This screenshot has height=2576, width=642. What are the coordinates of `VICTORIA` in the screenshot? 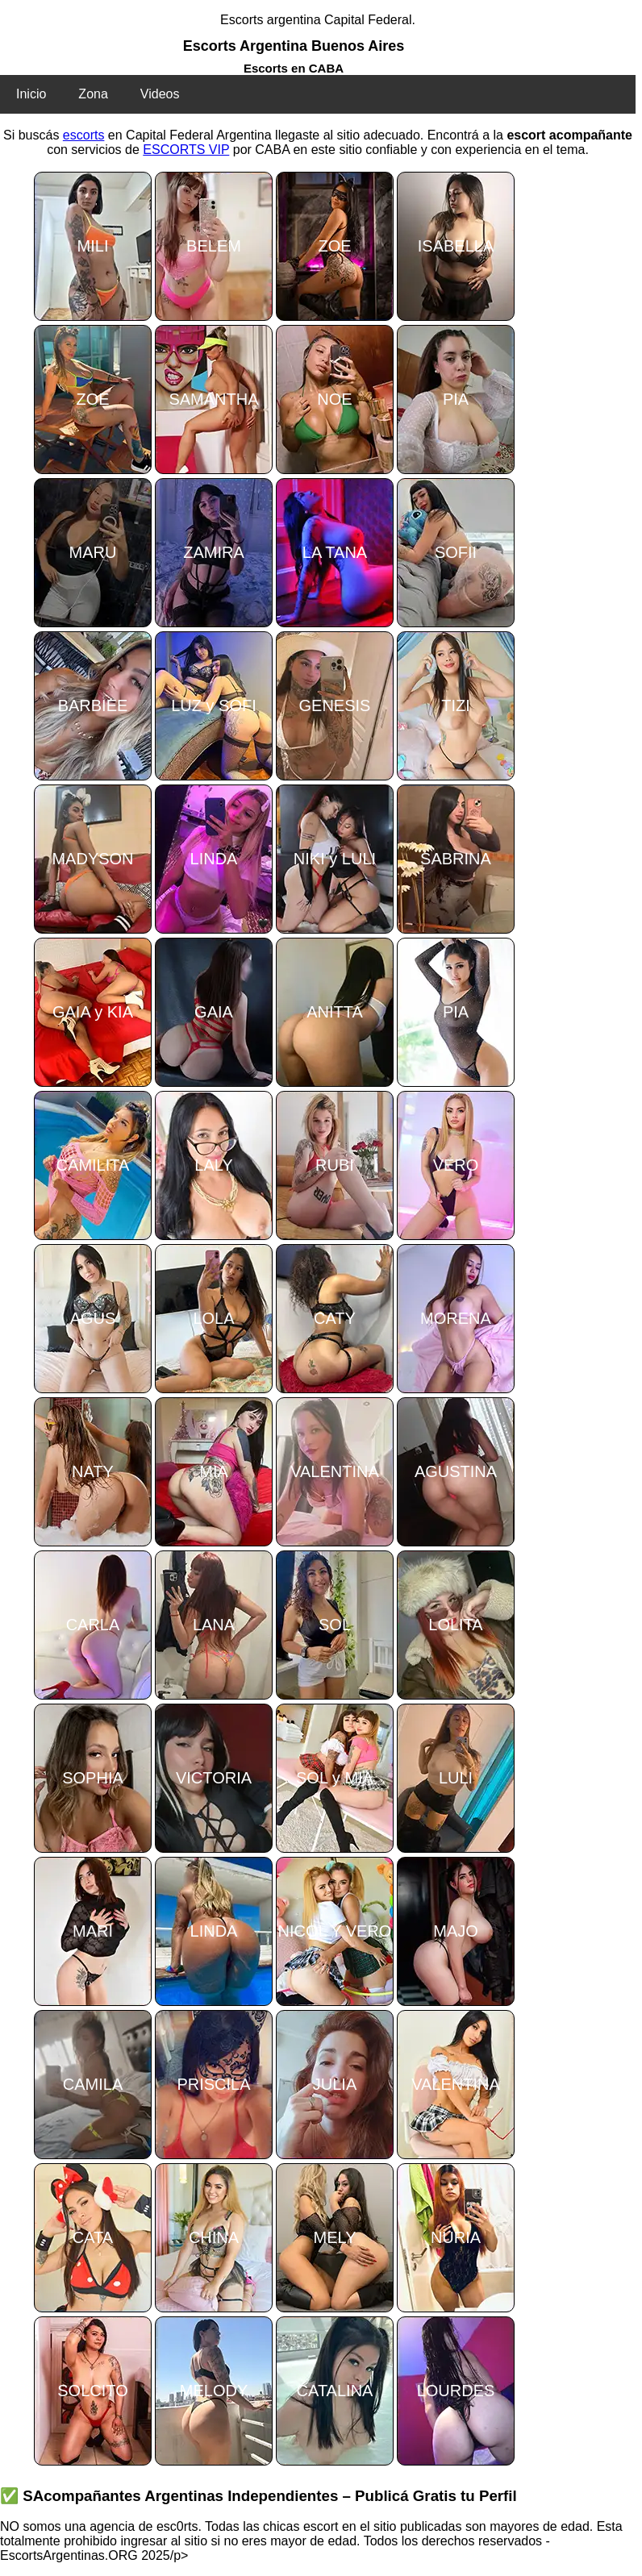 It's located at (214, 1778).